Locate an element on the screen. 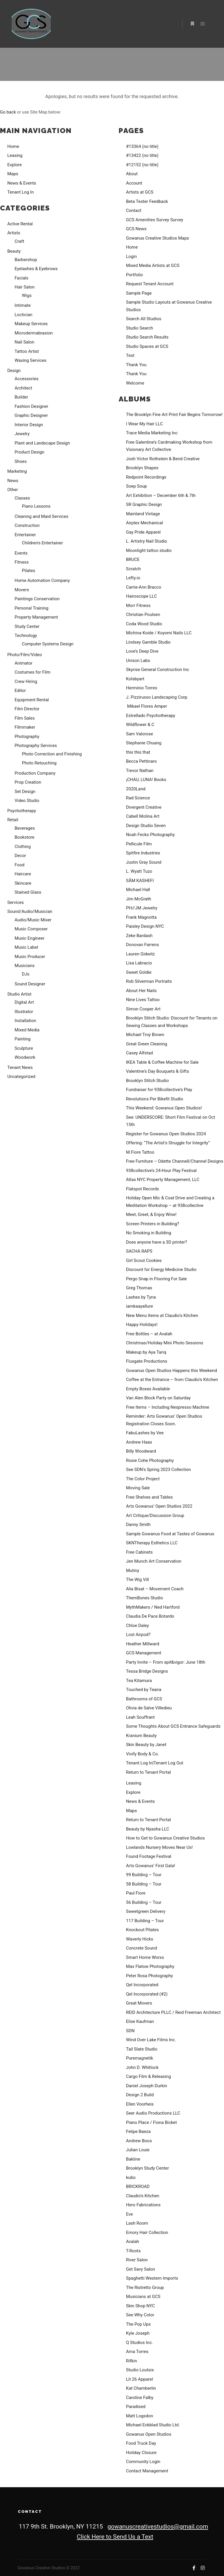  Tessa Bridge Designs is located at coordinates (147, 1671).